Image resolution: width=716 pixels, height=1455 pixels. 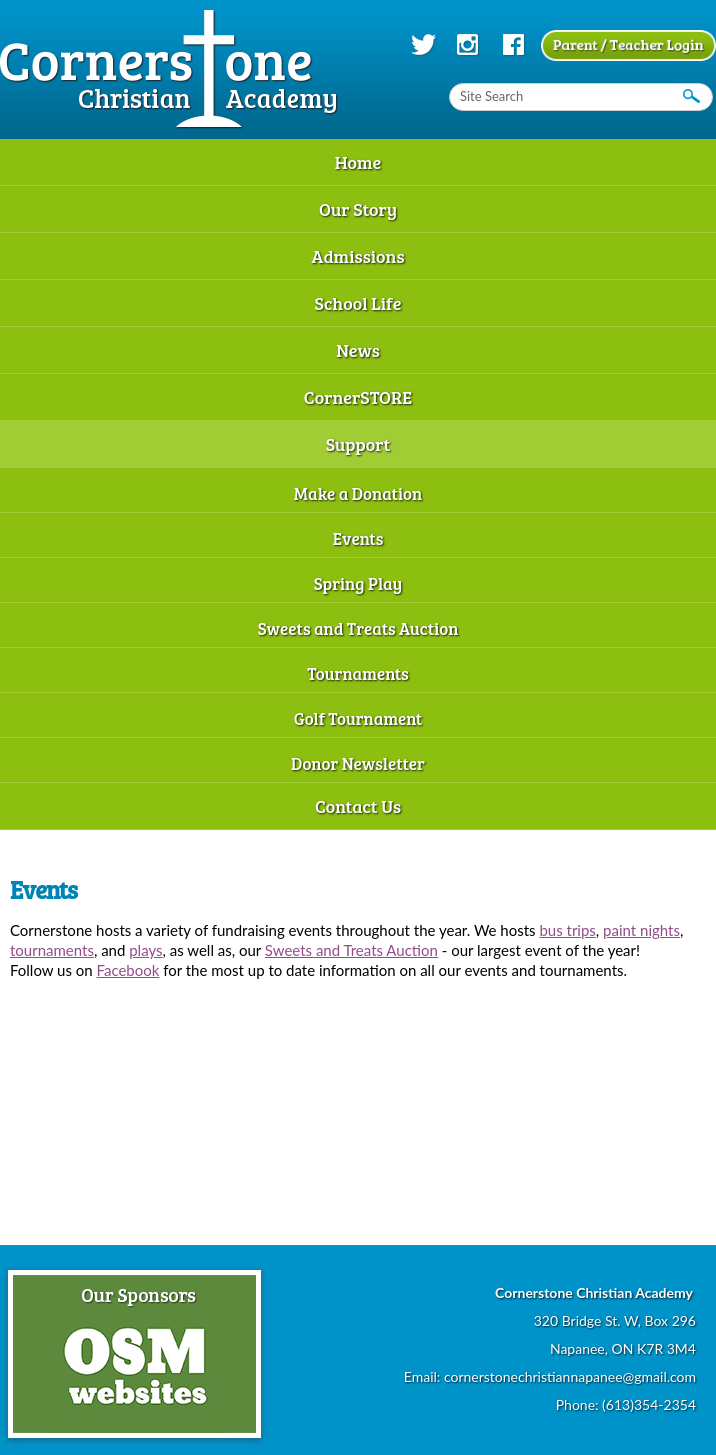 What do you see at coordinates (358, 397) in the screenshot?
I see `CornerSTORE` at bounding box center [358, 397].